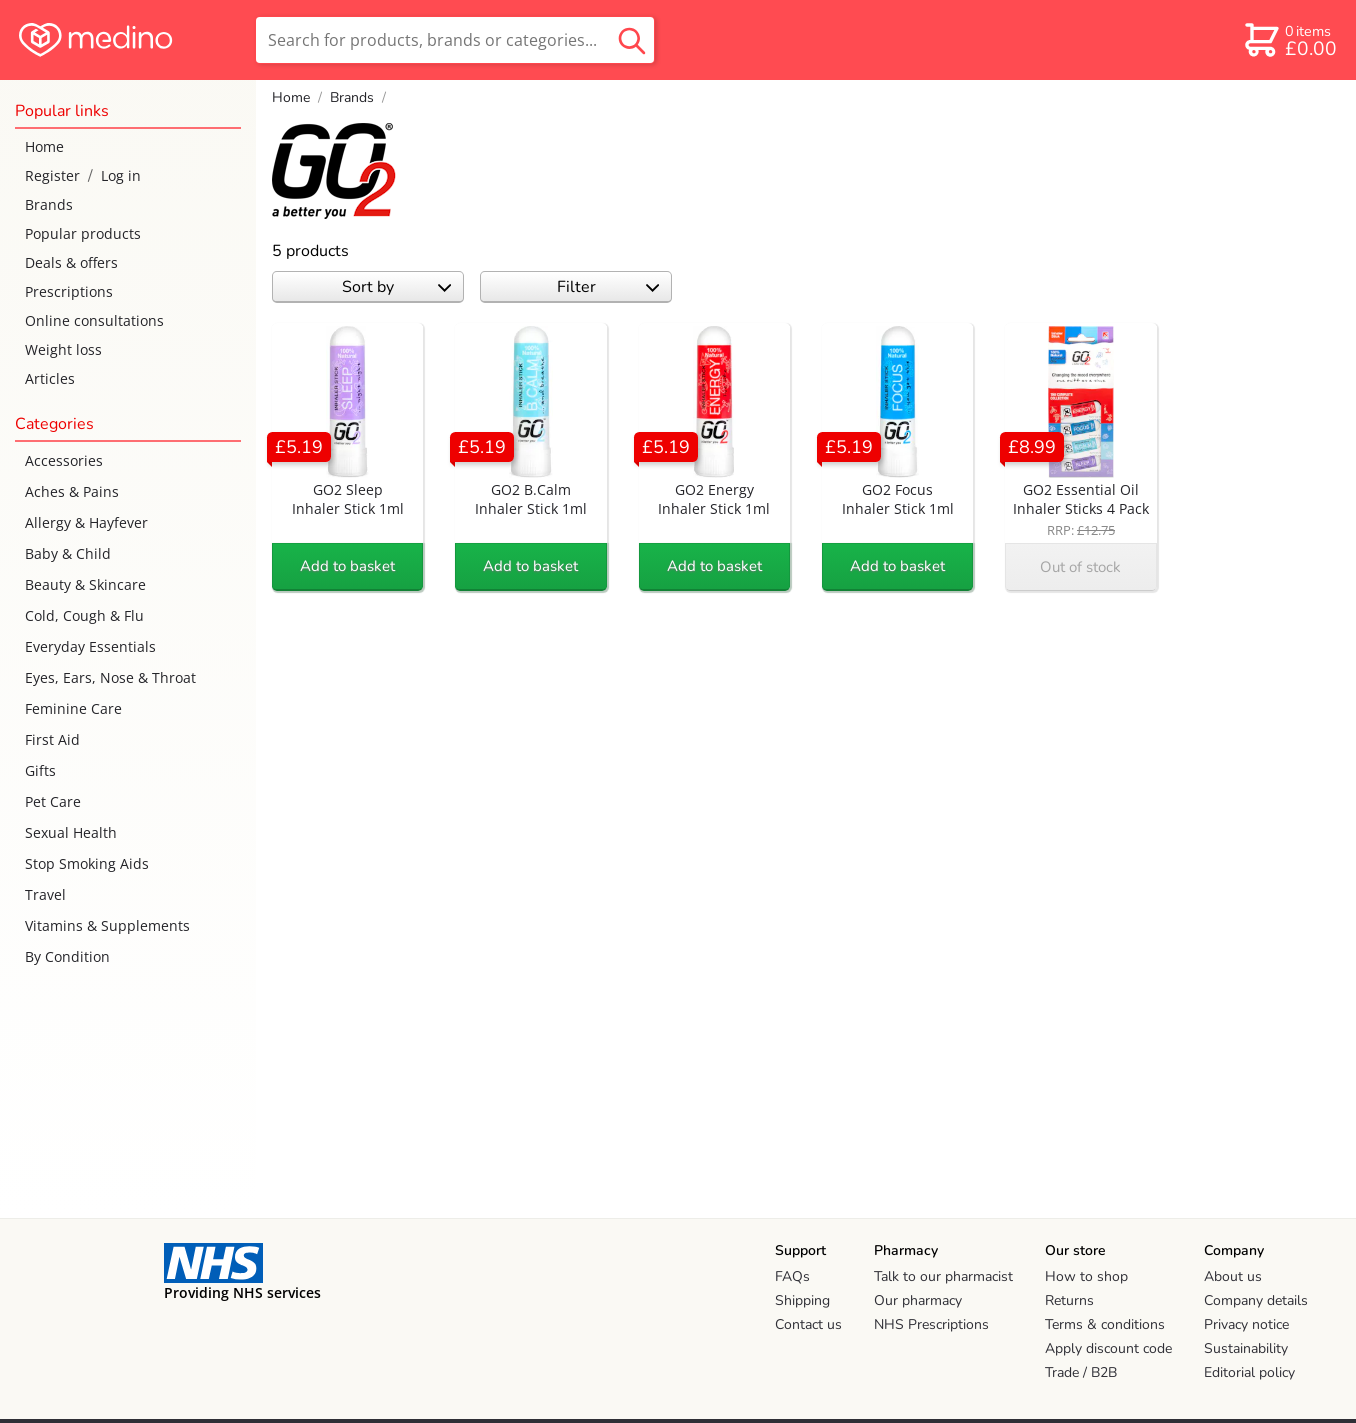  I want to click on Privacy notice, so click(1246, 1324).